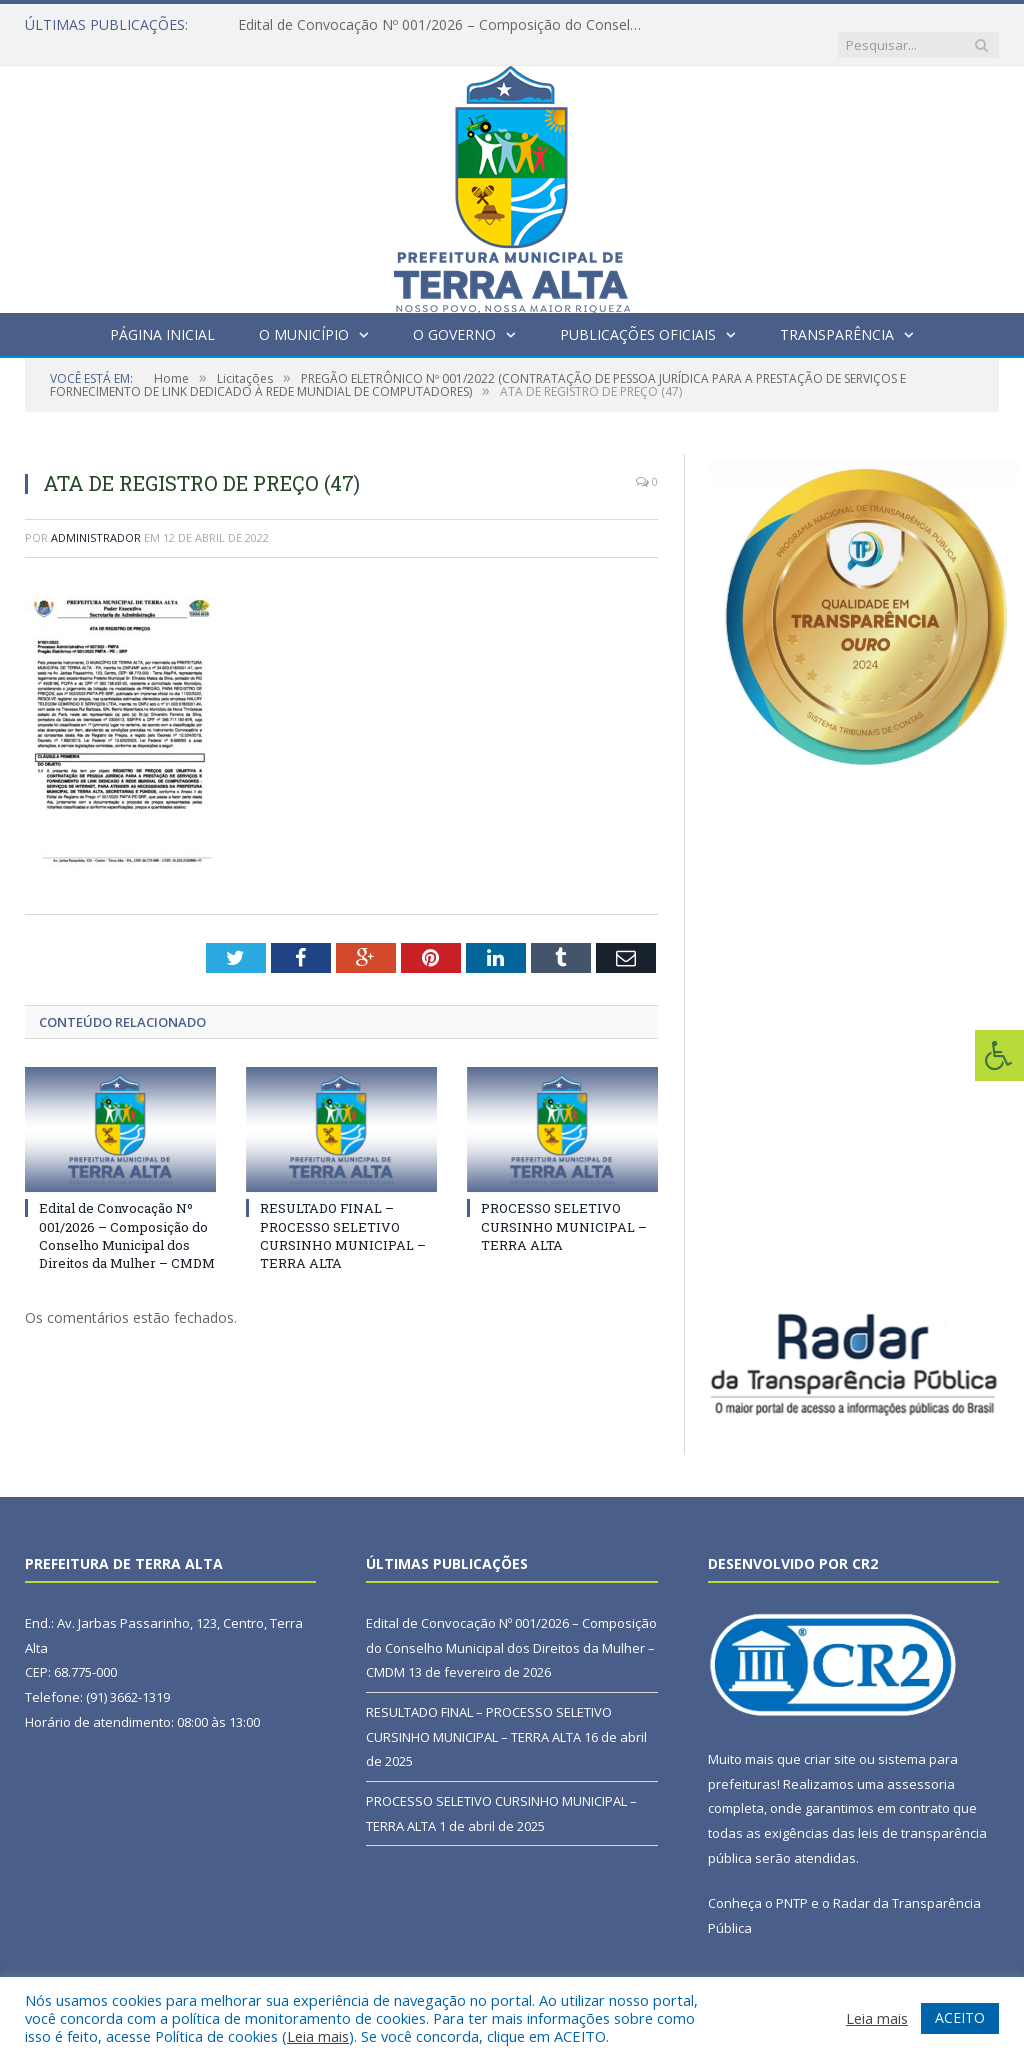 This screenshot has width=1024, height=2059. What do you see at coordinates (999, 1055) in the screenshot?
I see `[Press "Alt + A" to open\close the accessibility menu]` at bounding box center [999, 1055].